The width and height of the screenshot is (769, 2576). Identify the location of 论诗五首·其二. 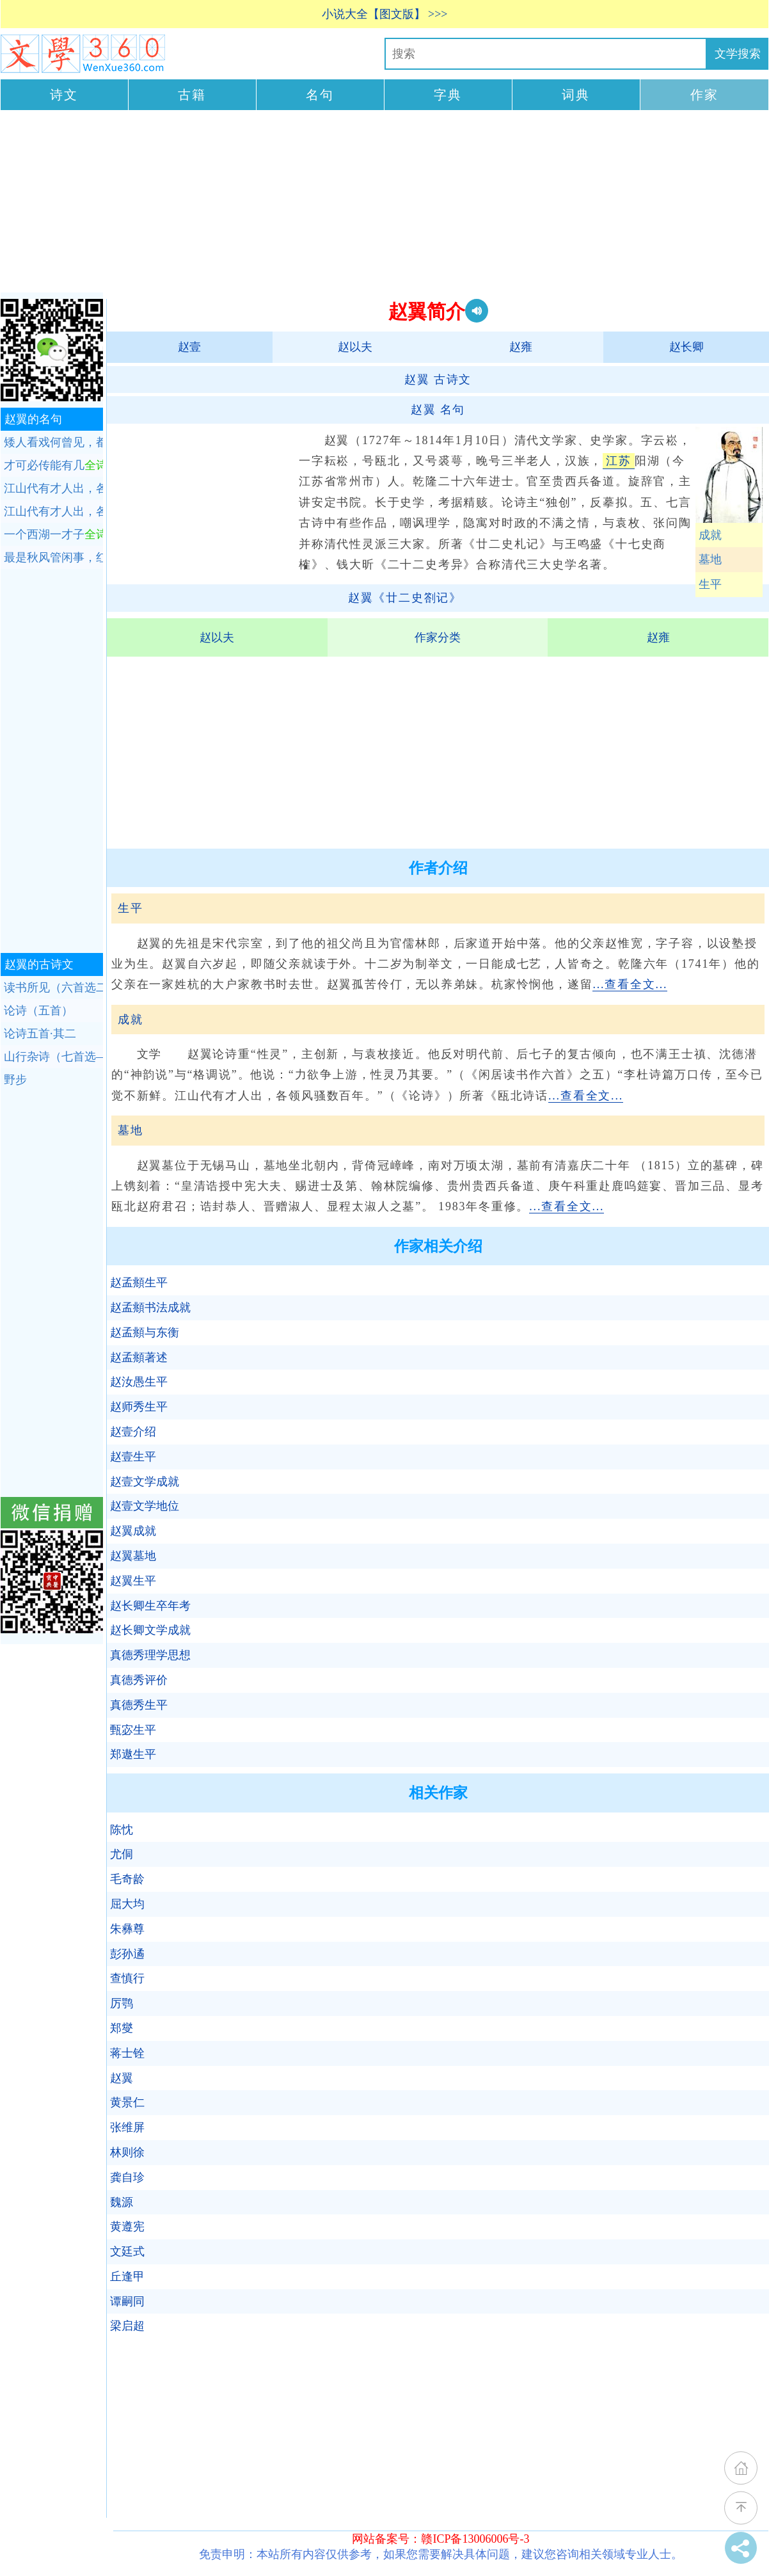
(40, 1033).